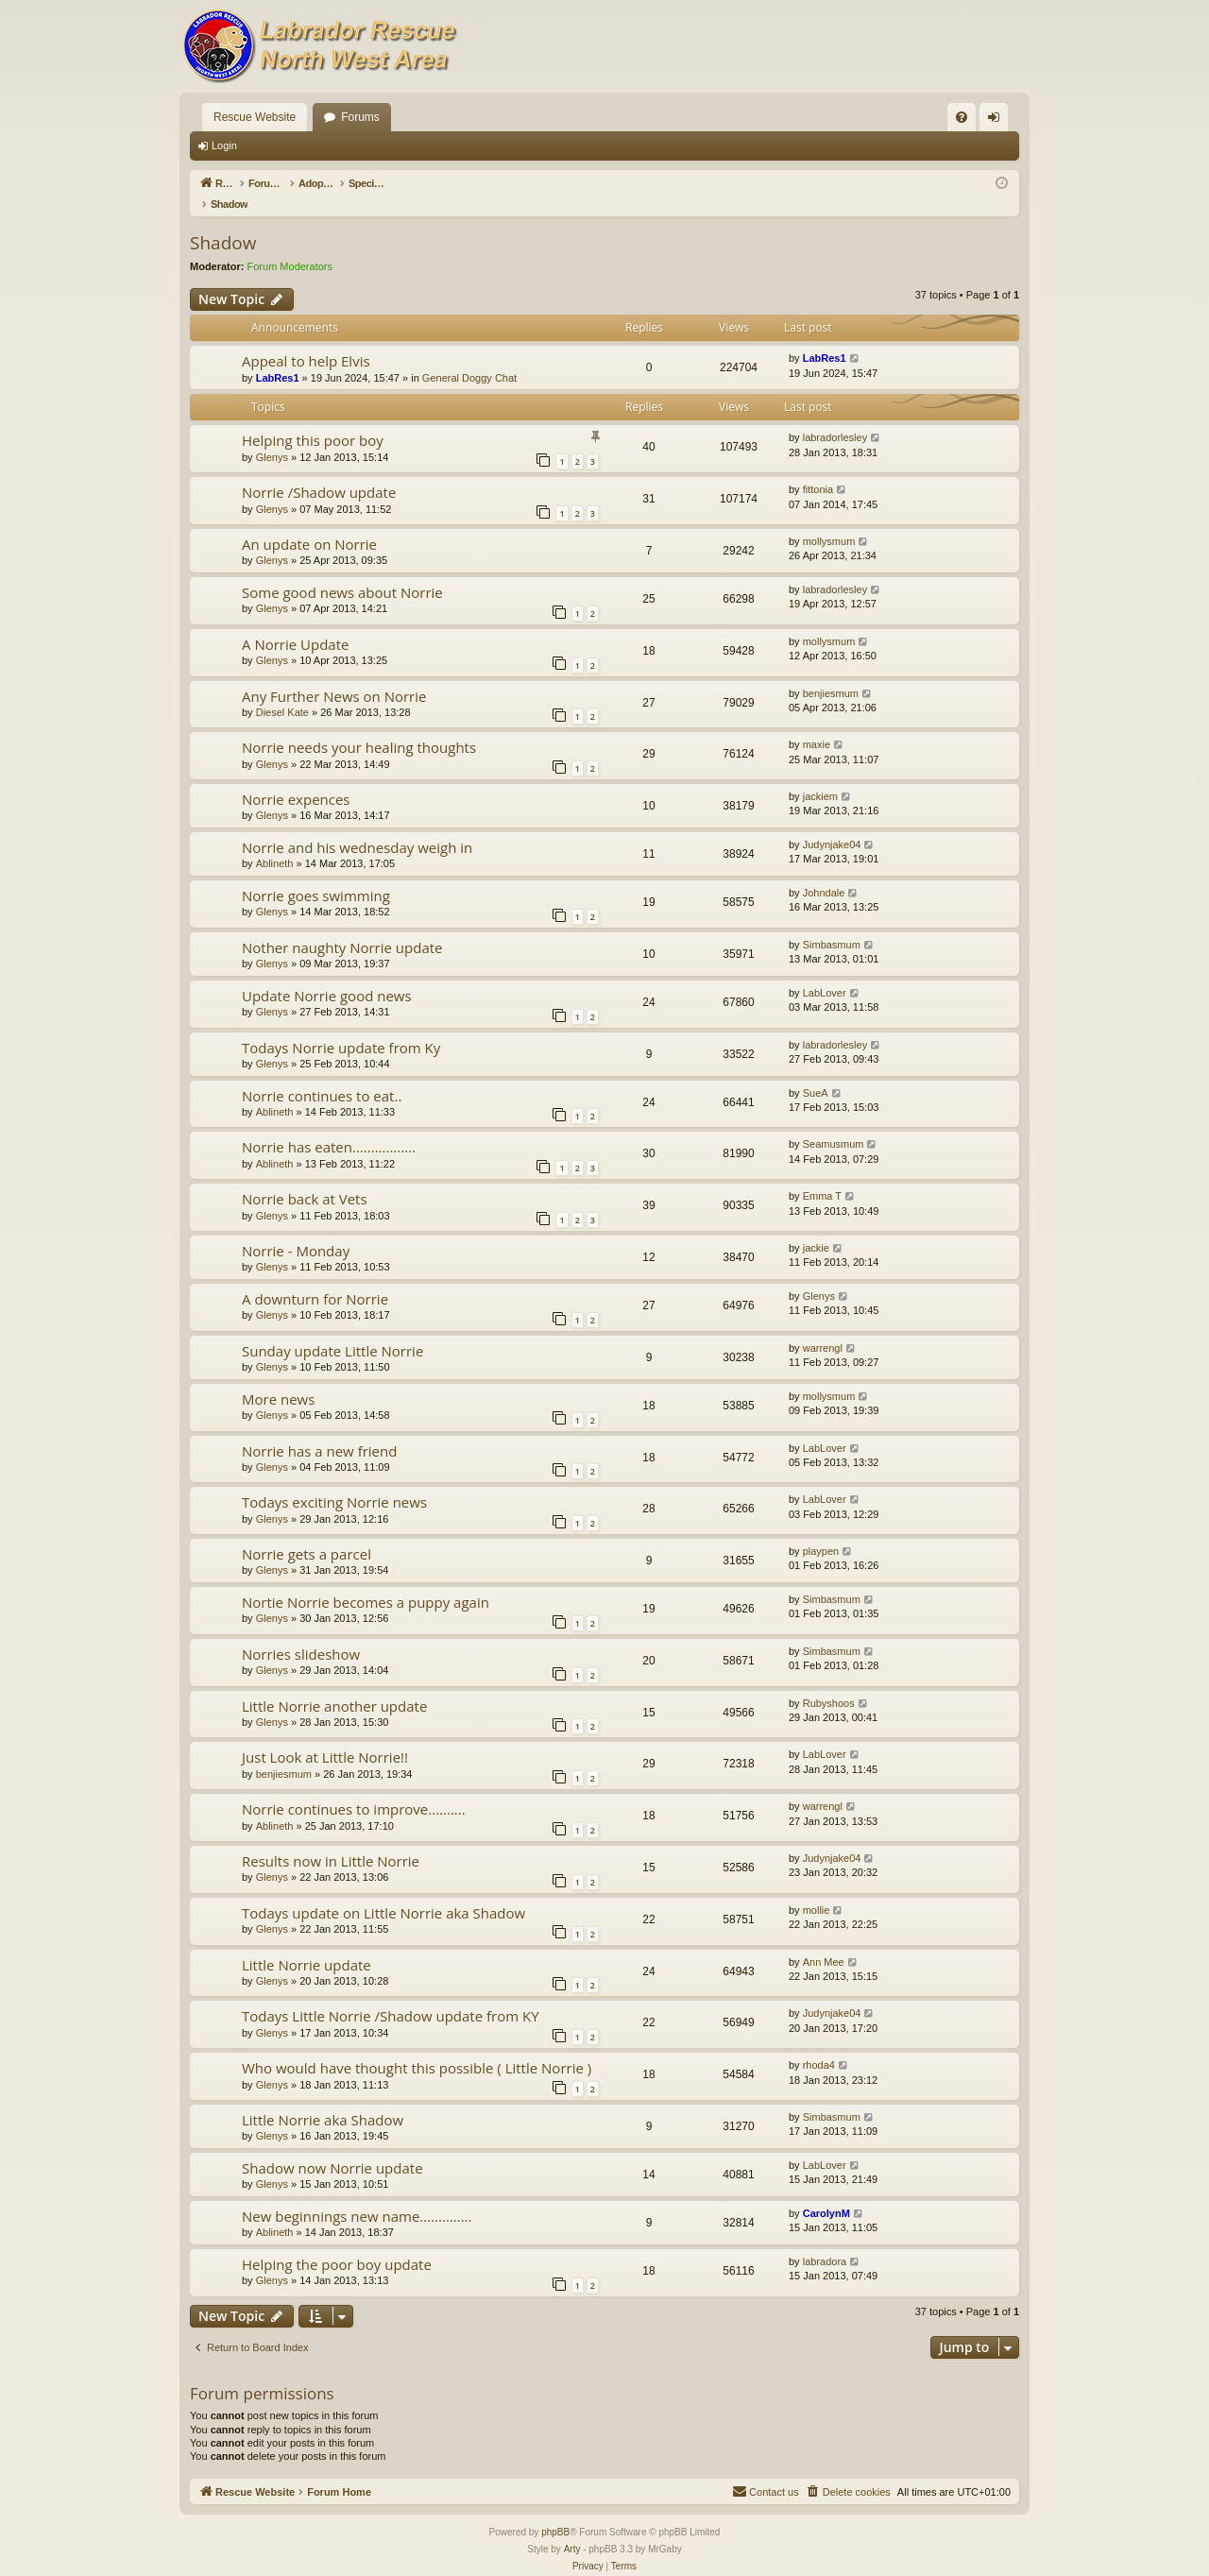 The height and width of the screenshot is (2576, 1209). I want to click on jackiem, so click(820, 776).